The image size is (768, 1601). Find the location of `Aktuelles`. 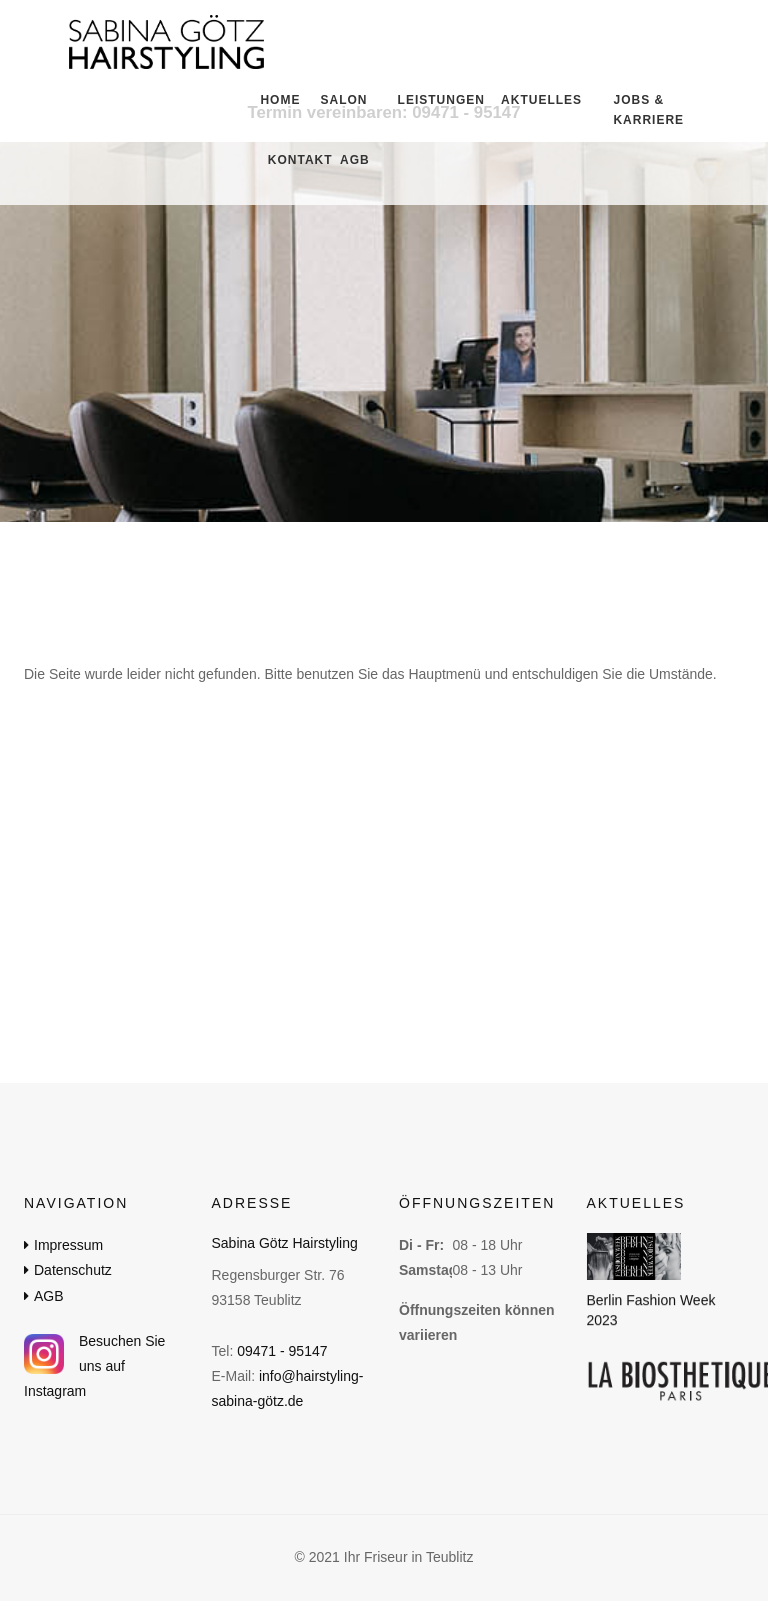

Aktuelles is located at coordinates (531, 100).